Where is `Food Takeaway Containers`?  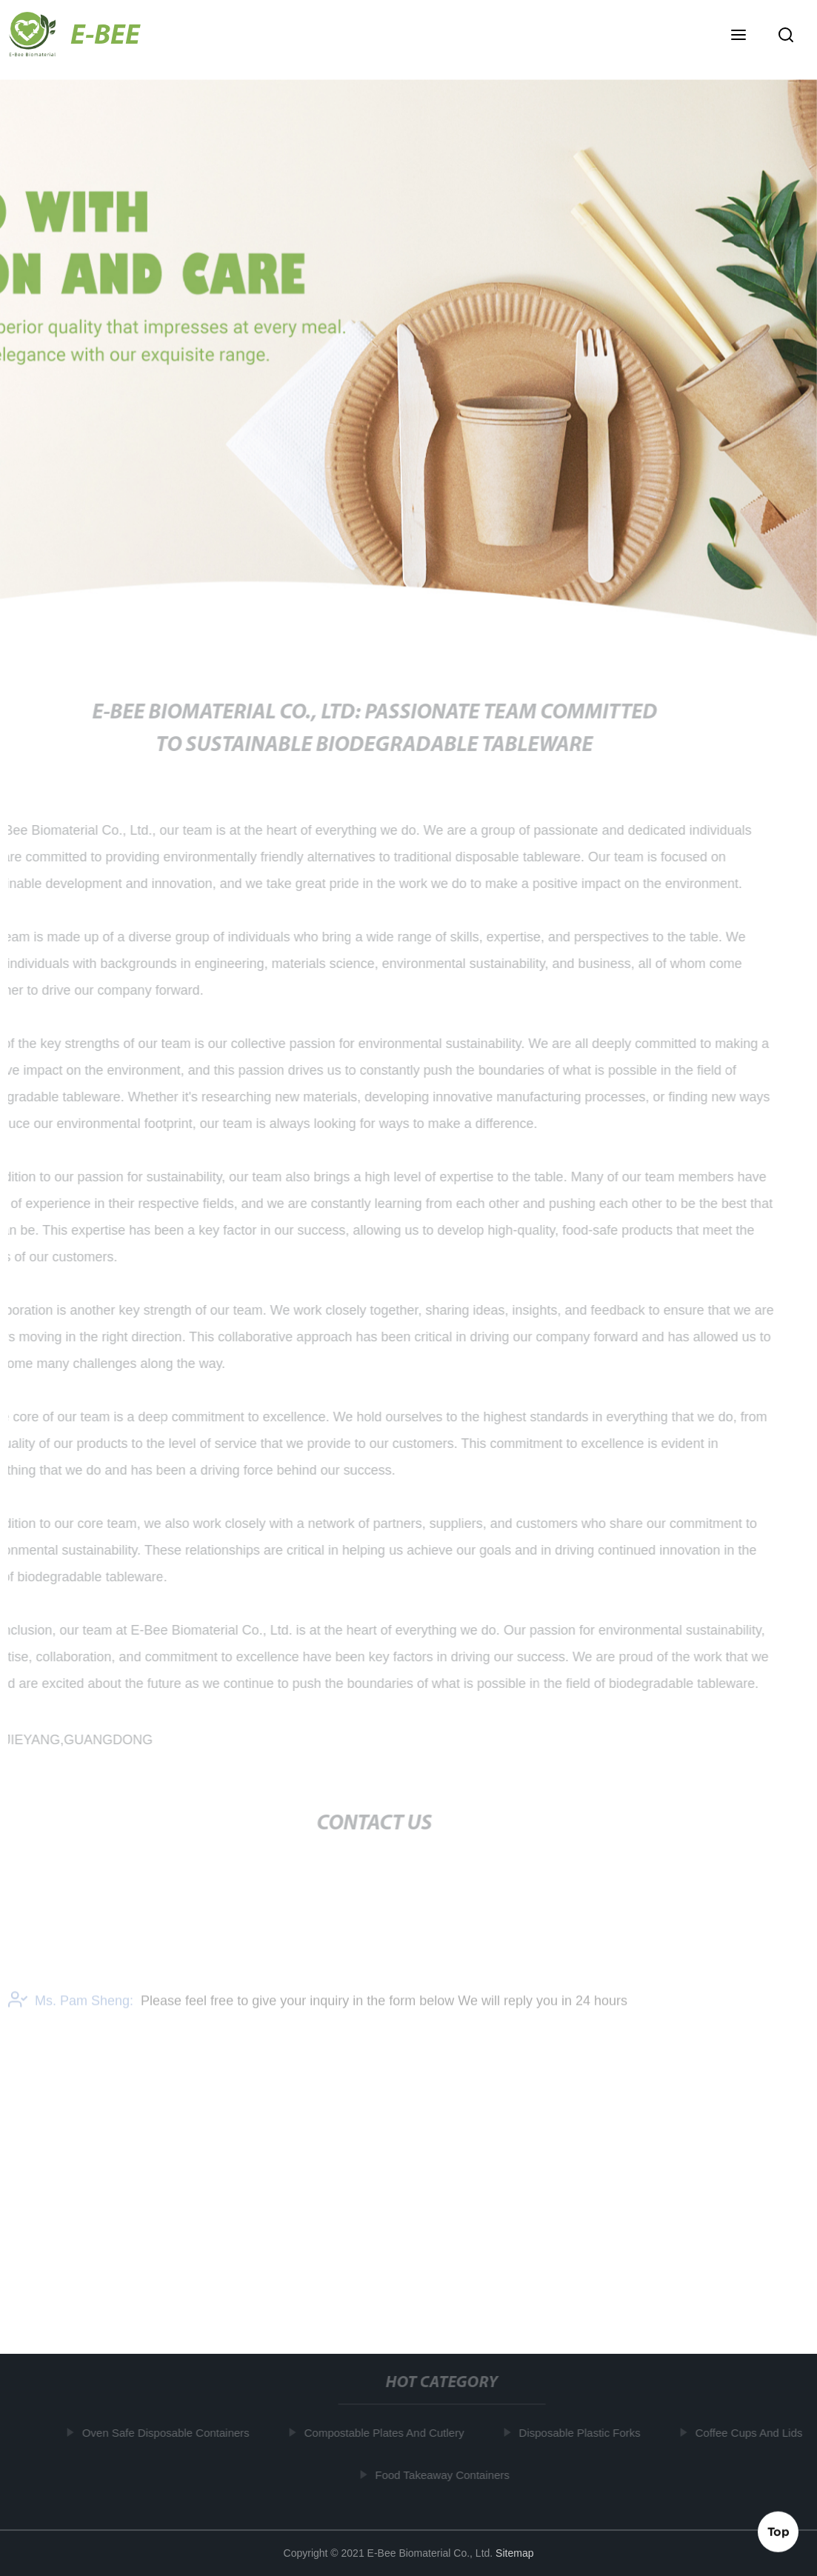 Food Takeaway Containers is located at coordinates (444, 2474).